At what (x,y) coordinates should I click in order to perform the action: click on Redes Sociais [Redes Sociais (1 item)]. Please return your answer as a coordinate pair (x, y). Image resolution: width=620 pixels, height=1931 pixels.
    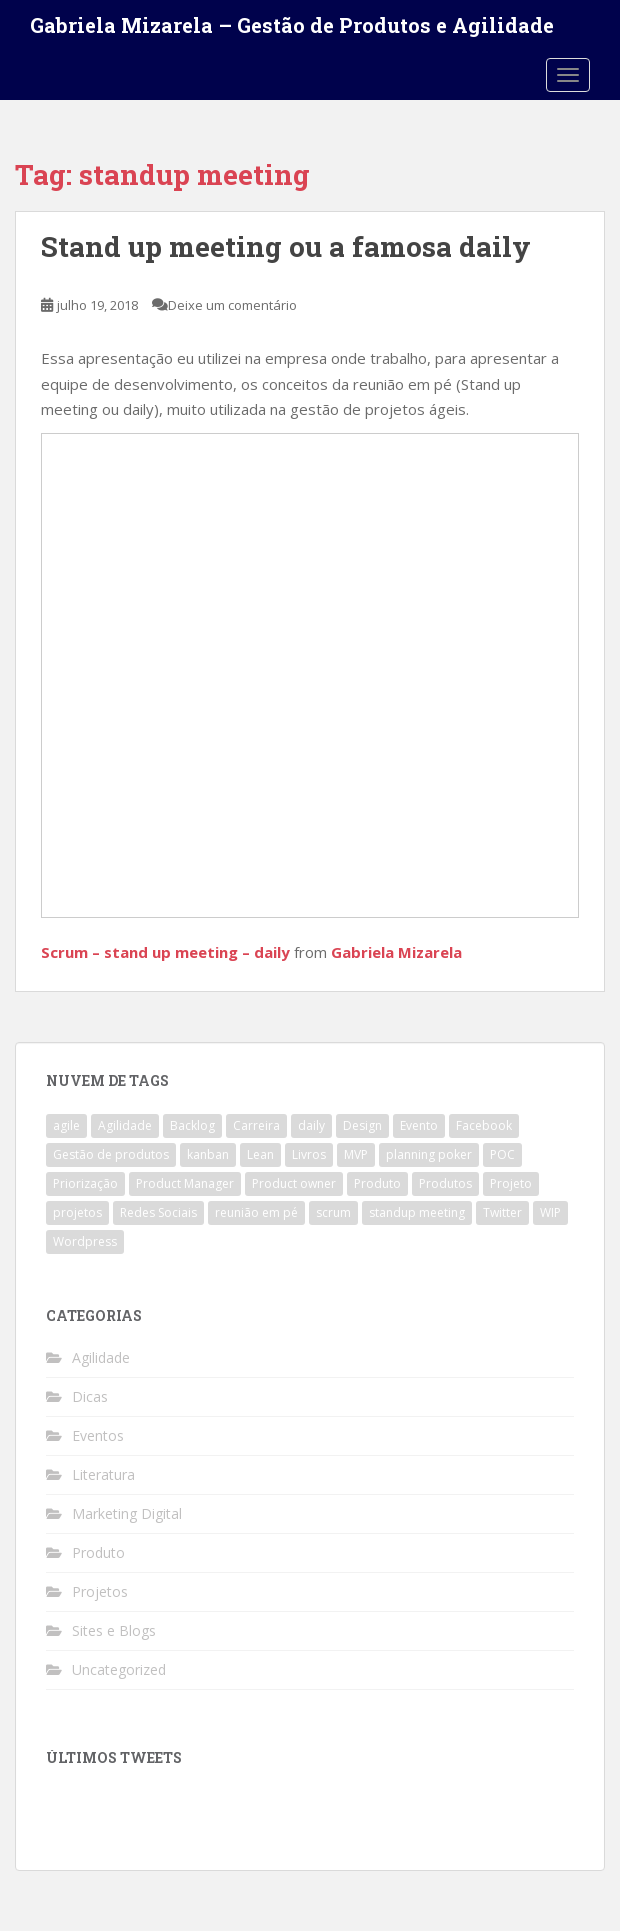
    Looking at the image, I should click on (158, 1212).